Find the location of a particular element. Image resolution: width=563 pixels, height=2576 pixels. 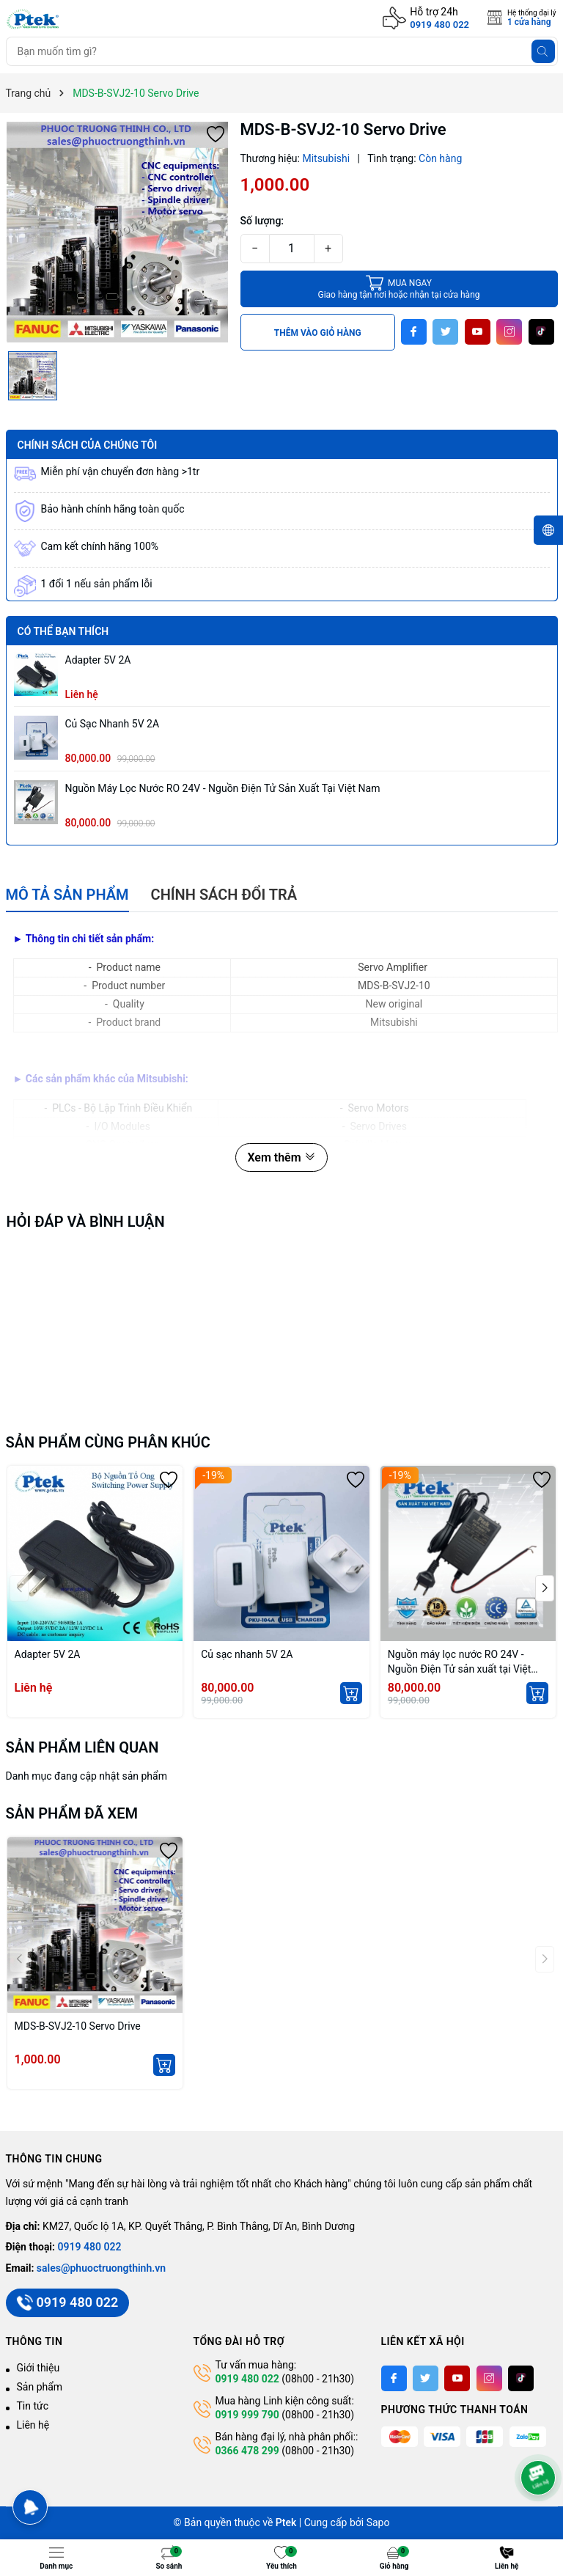

Sản phẩm cùng phân khúc is located at coordinates (108, 1442).